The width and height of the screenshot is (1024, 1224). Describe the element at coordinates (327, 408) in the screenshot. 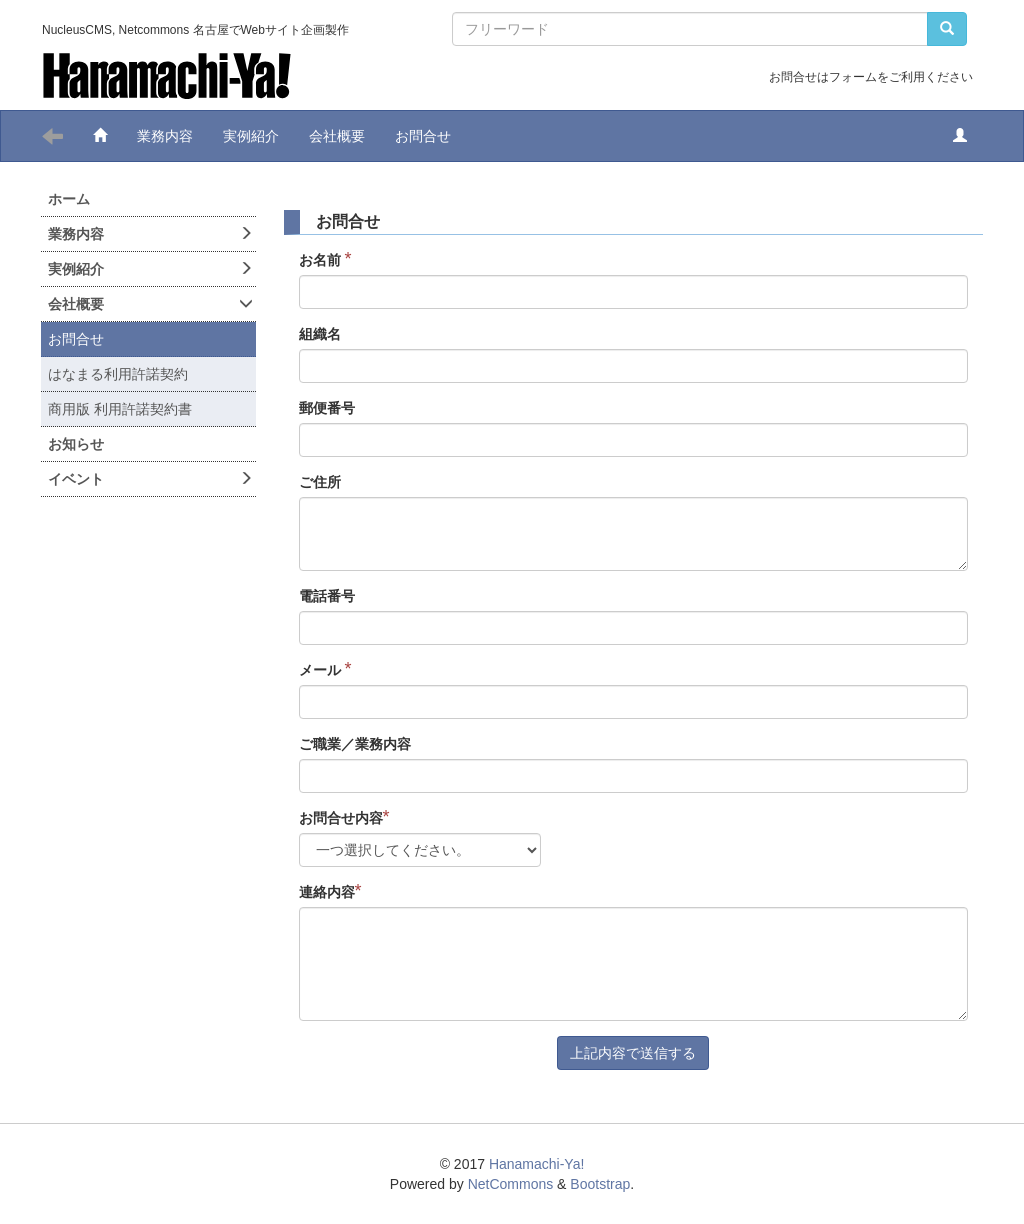

I see `郵便番号` at that location.